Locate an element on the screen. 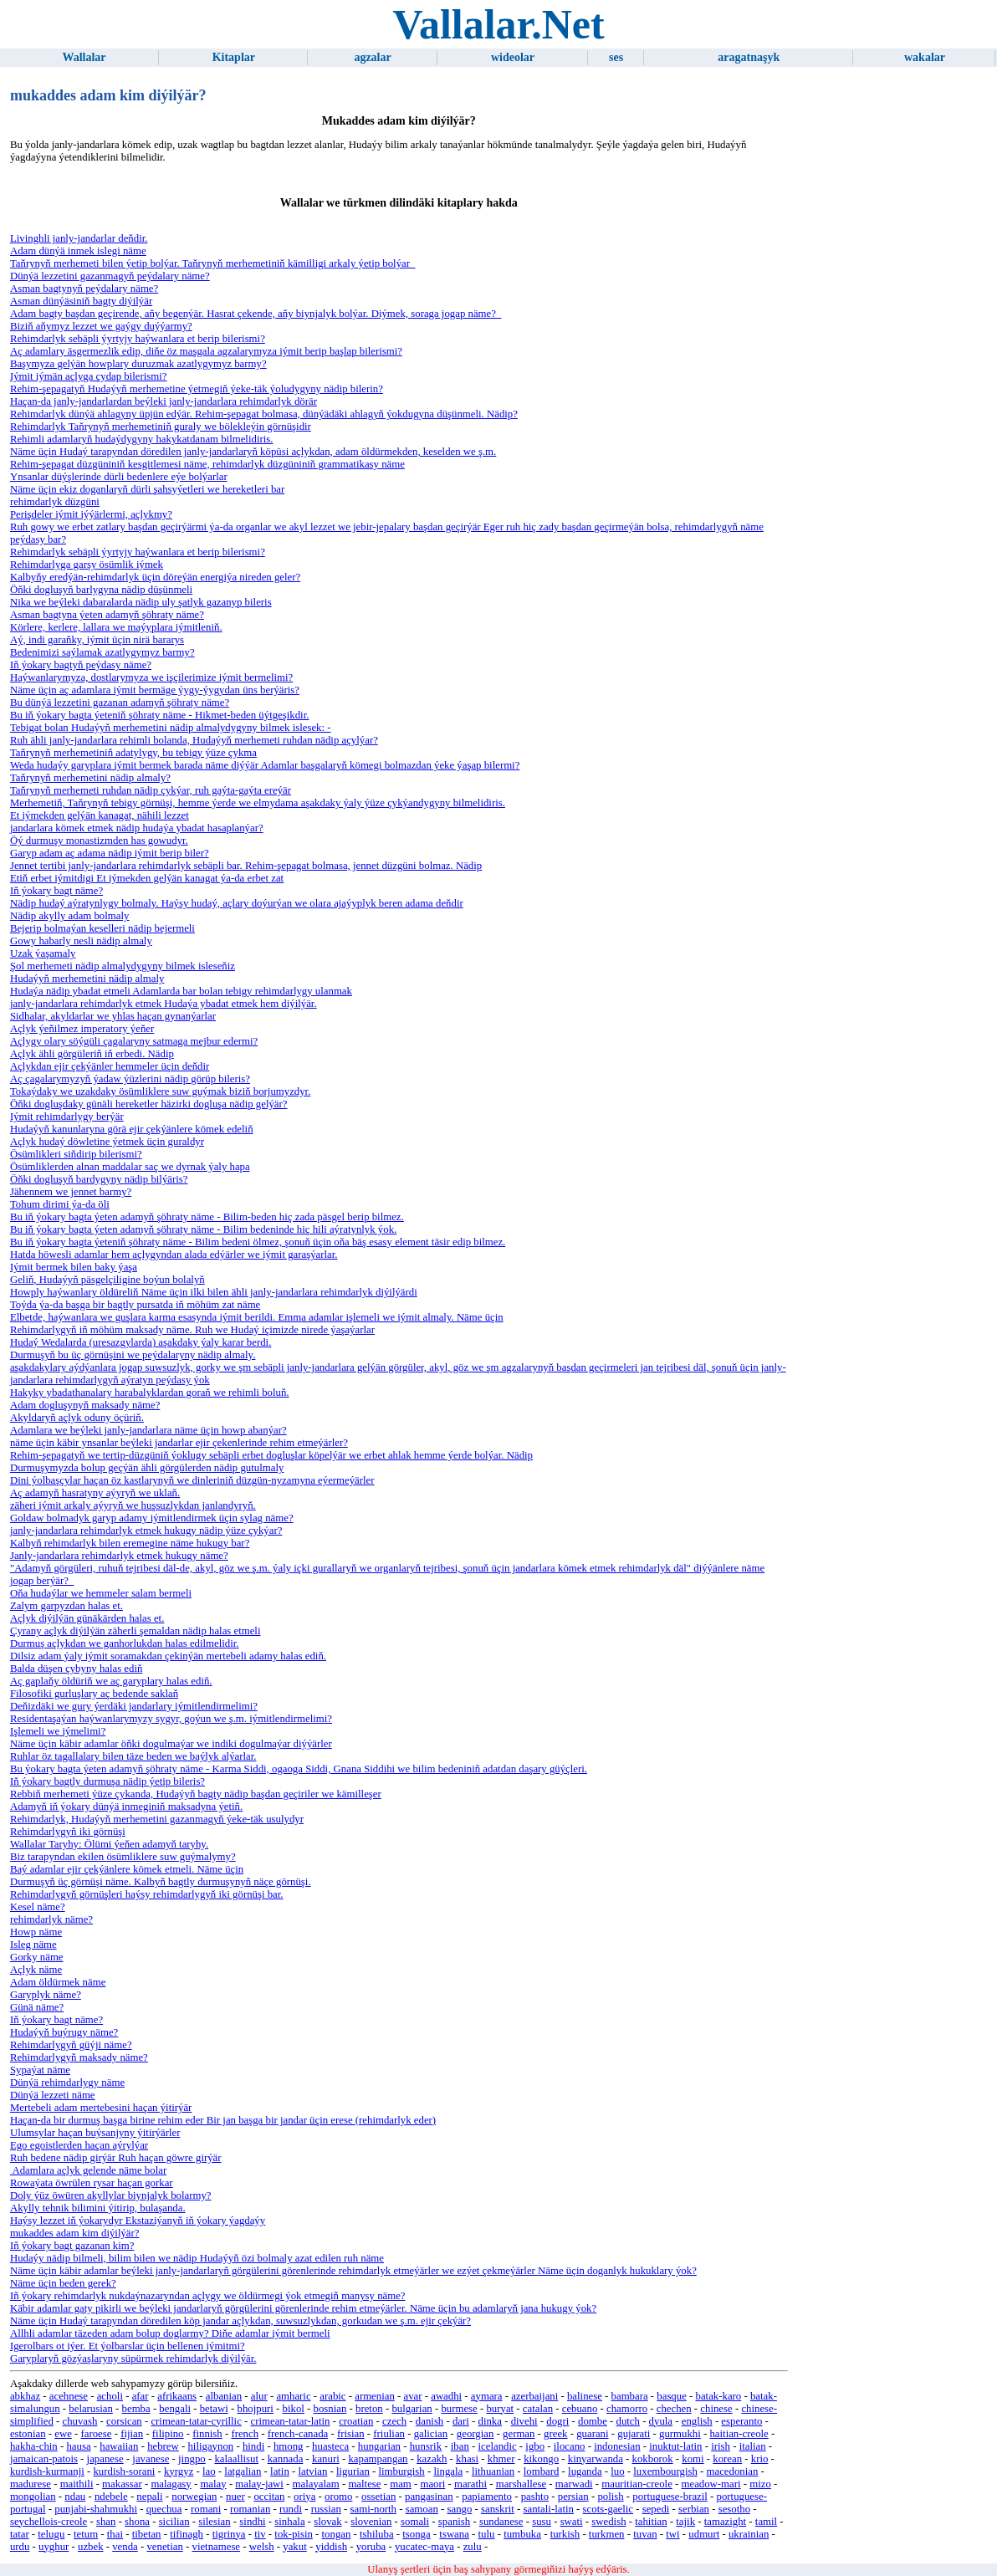 The width and height of the screenshot is (997, 2576). mauritian-creole is located at coordinates (636, 2484).